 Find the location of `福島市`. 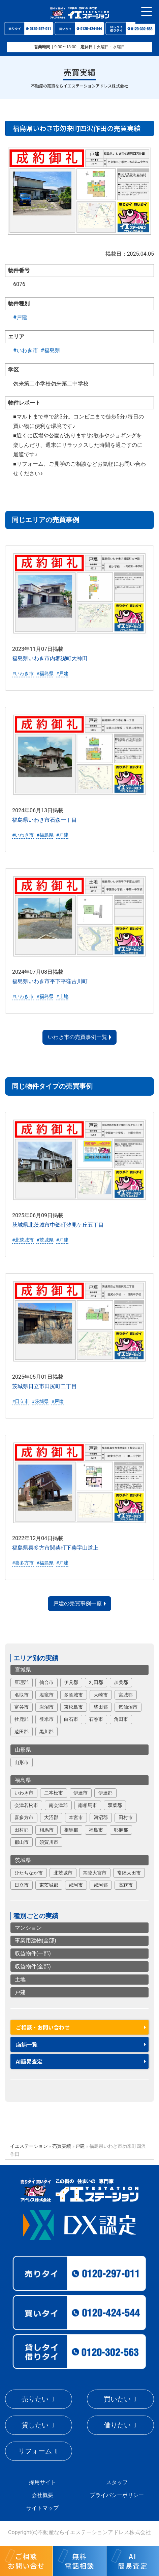

福島市 is located at coordinates (96, 1830).